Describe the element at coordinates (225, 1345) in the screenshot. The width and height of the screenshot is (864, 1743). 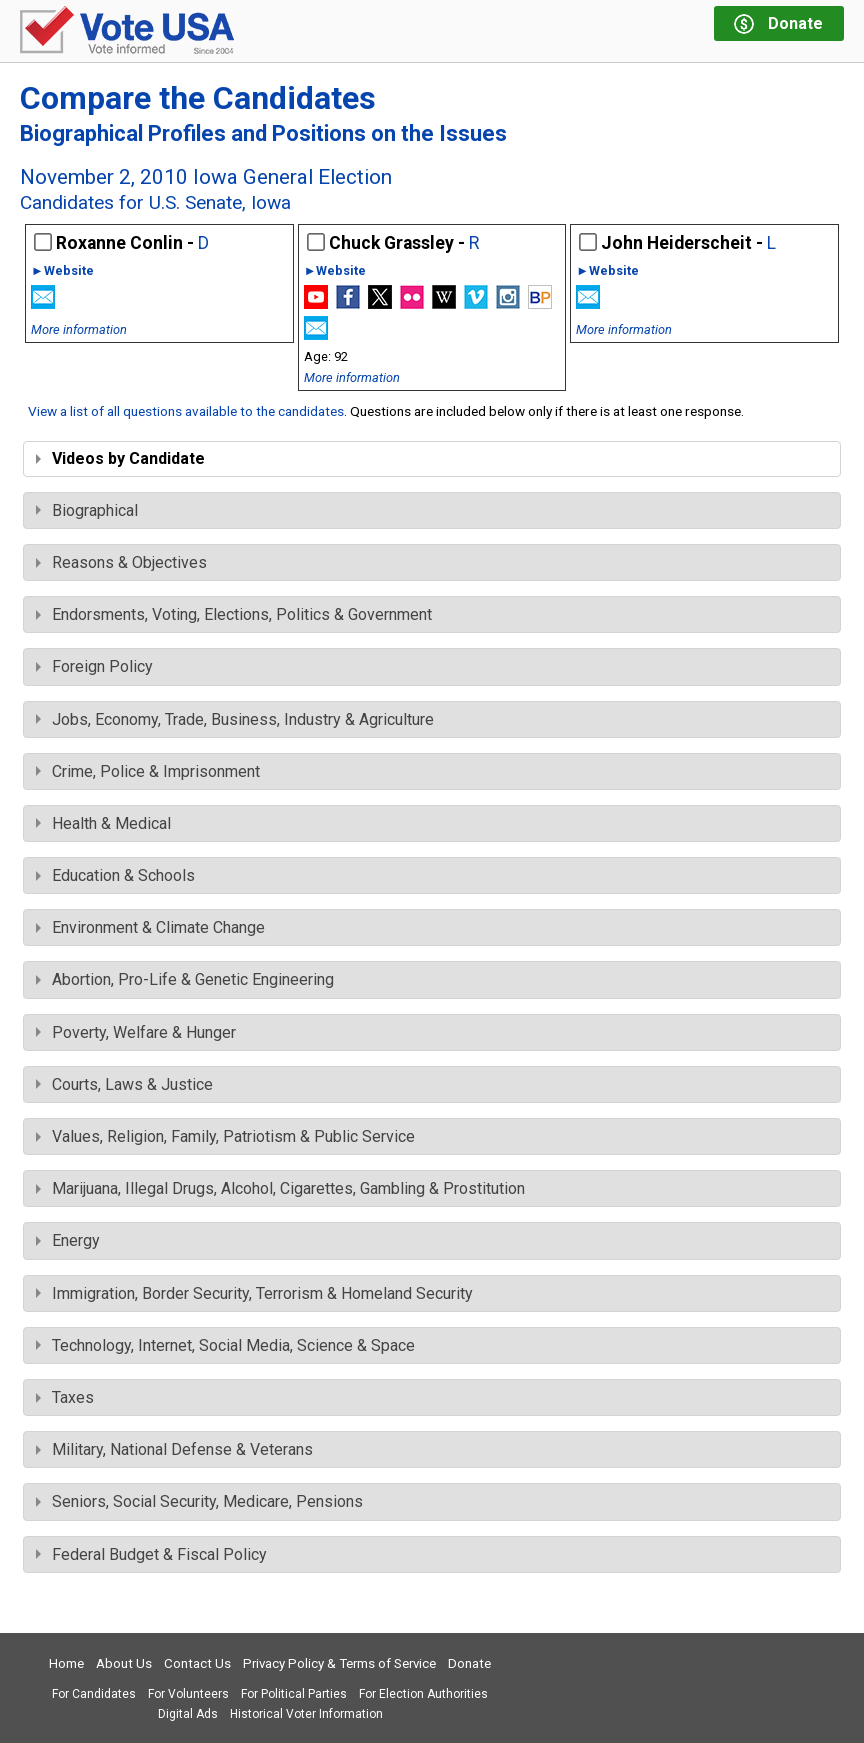
I see `Technology, Internet, Social Media, Science & Space [tab]` at that location.